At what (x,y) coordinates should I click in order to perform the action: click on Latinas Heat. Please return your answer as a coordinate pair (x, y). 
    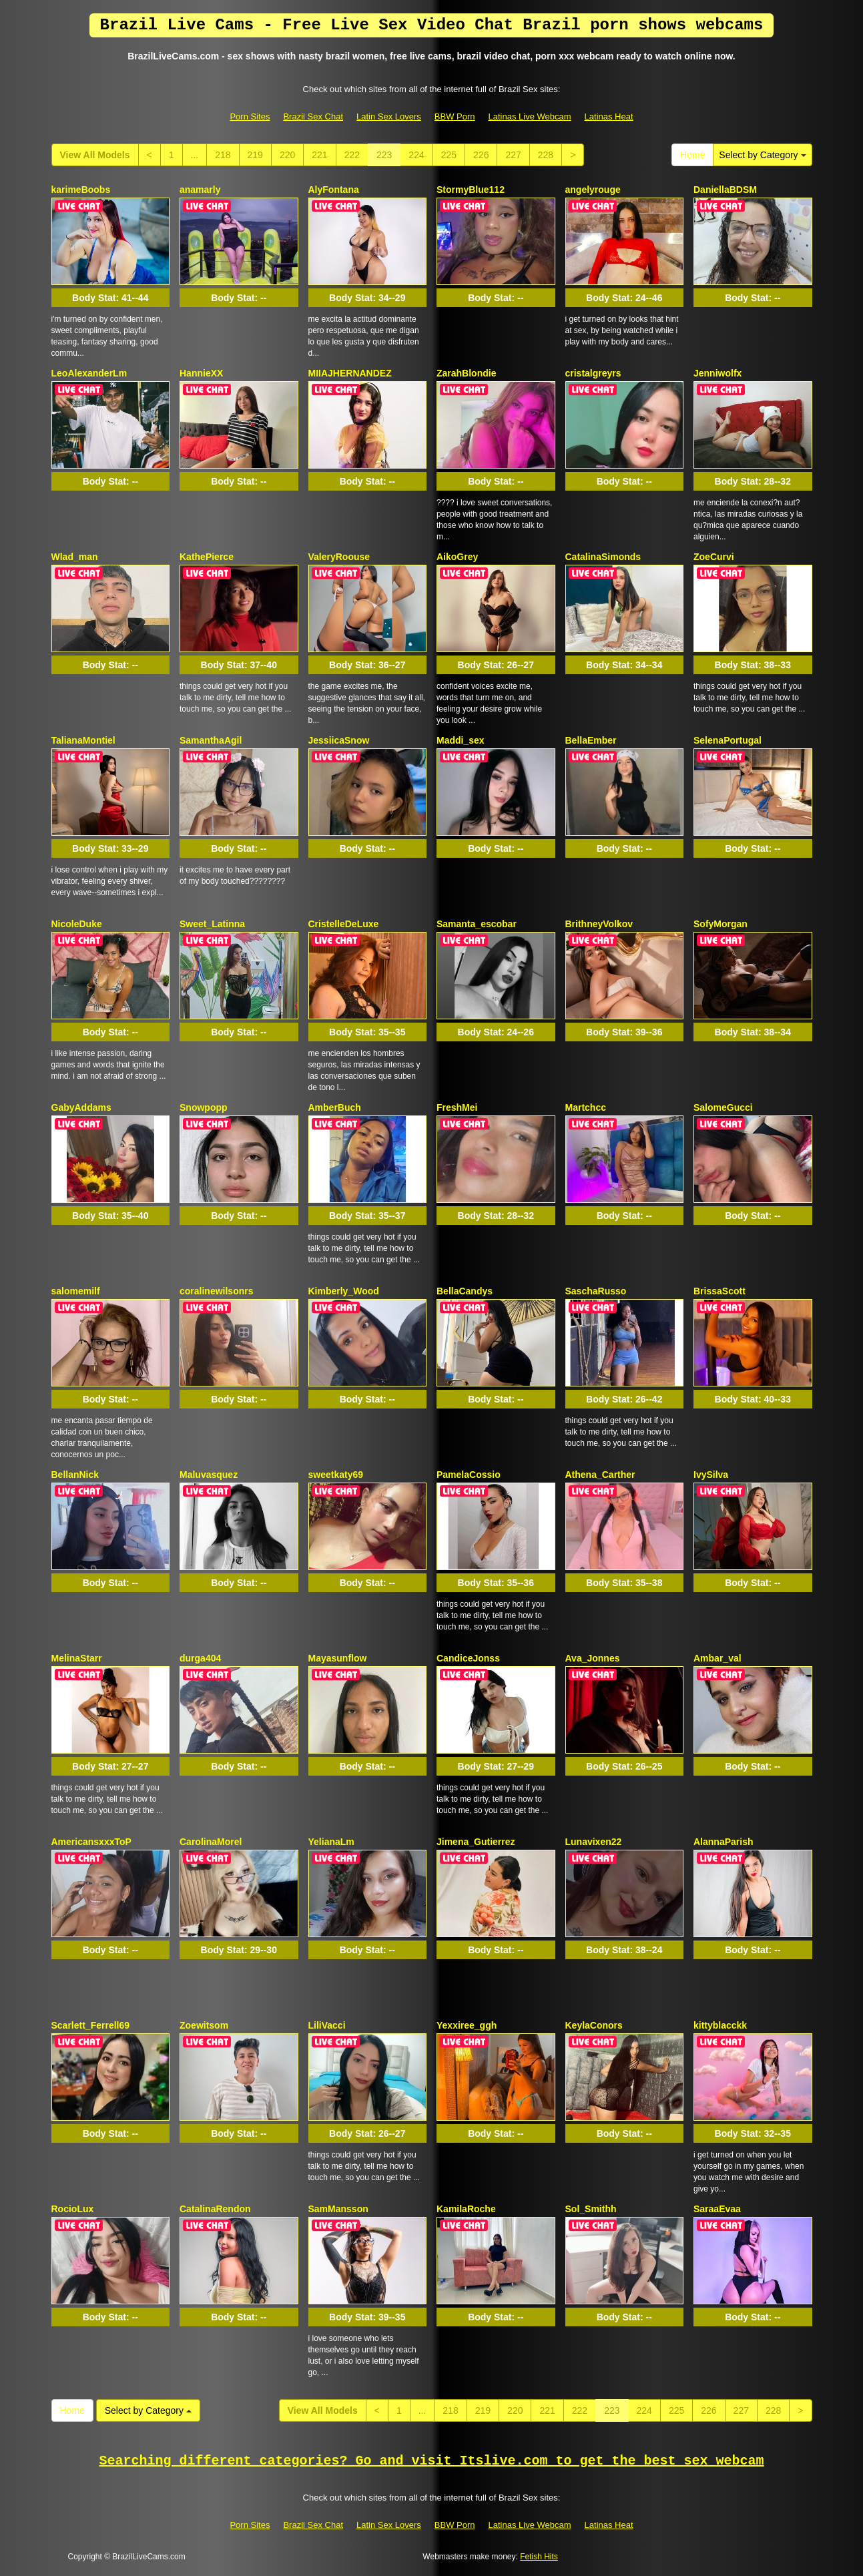
    Looking at the image, I should click on (609, 116).